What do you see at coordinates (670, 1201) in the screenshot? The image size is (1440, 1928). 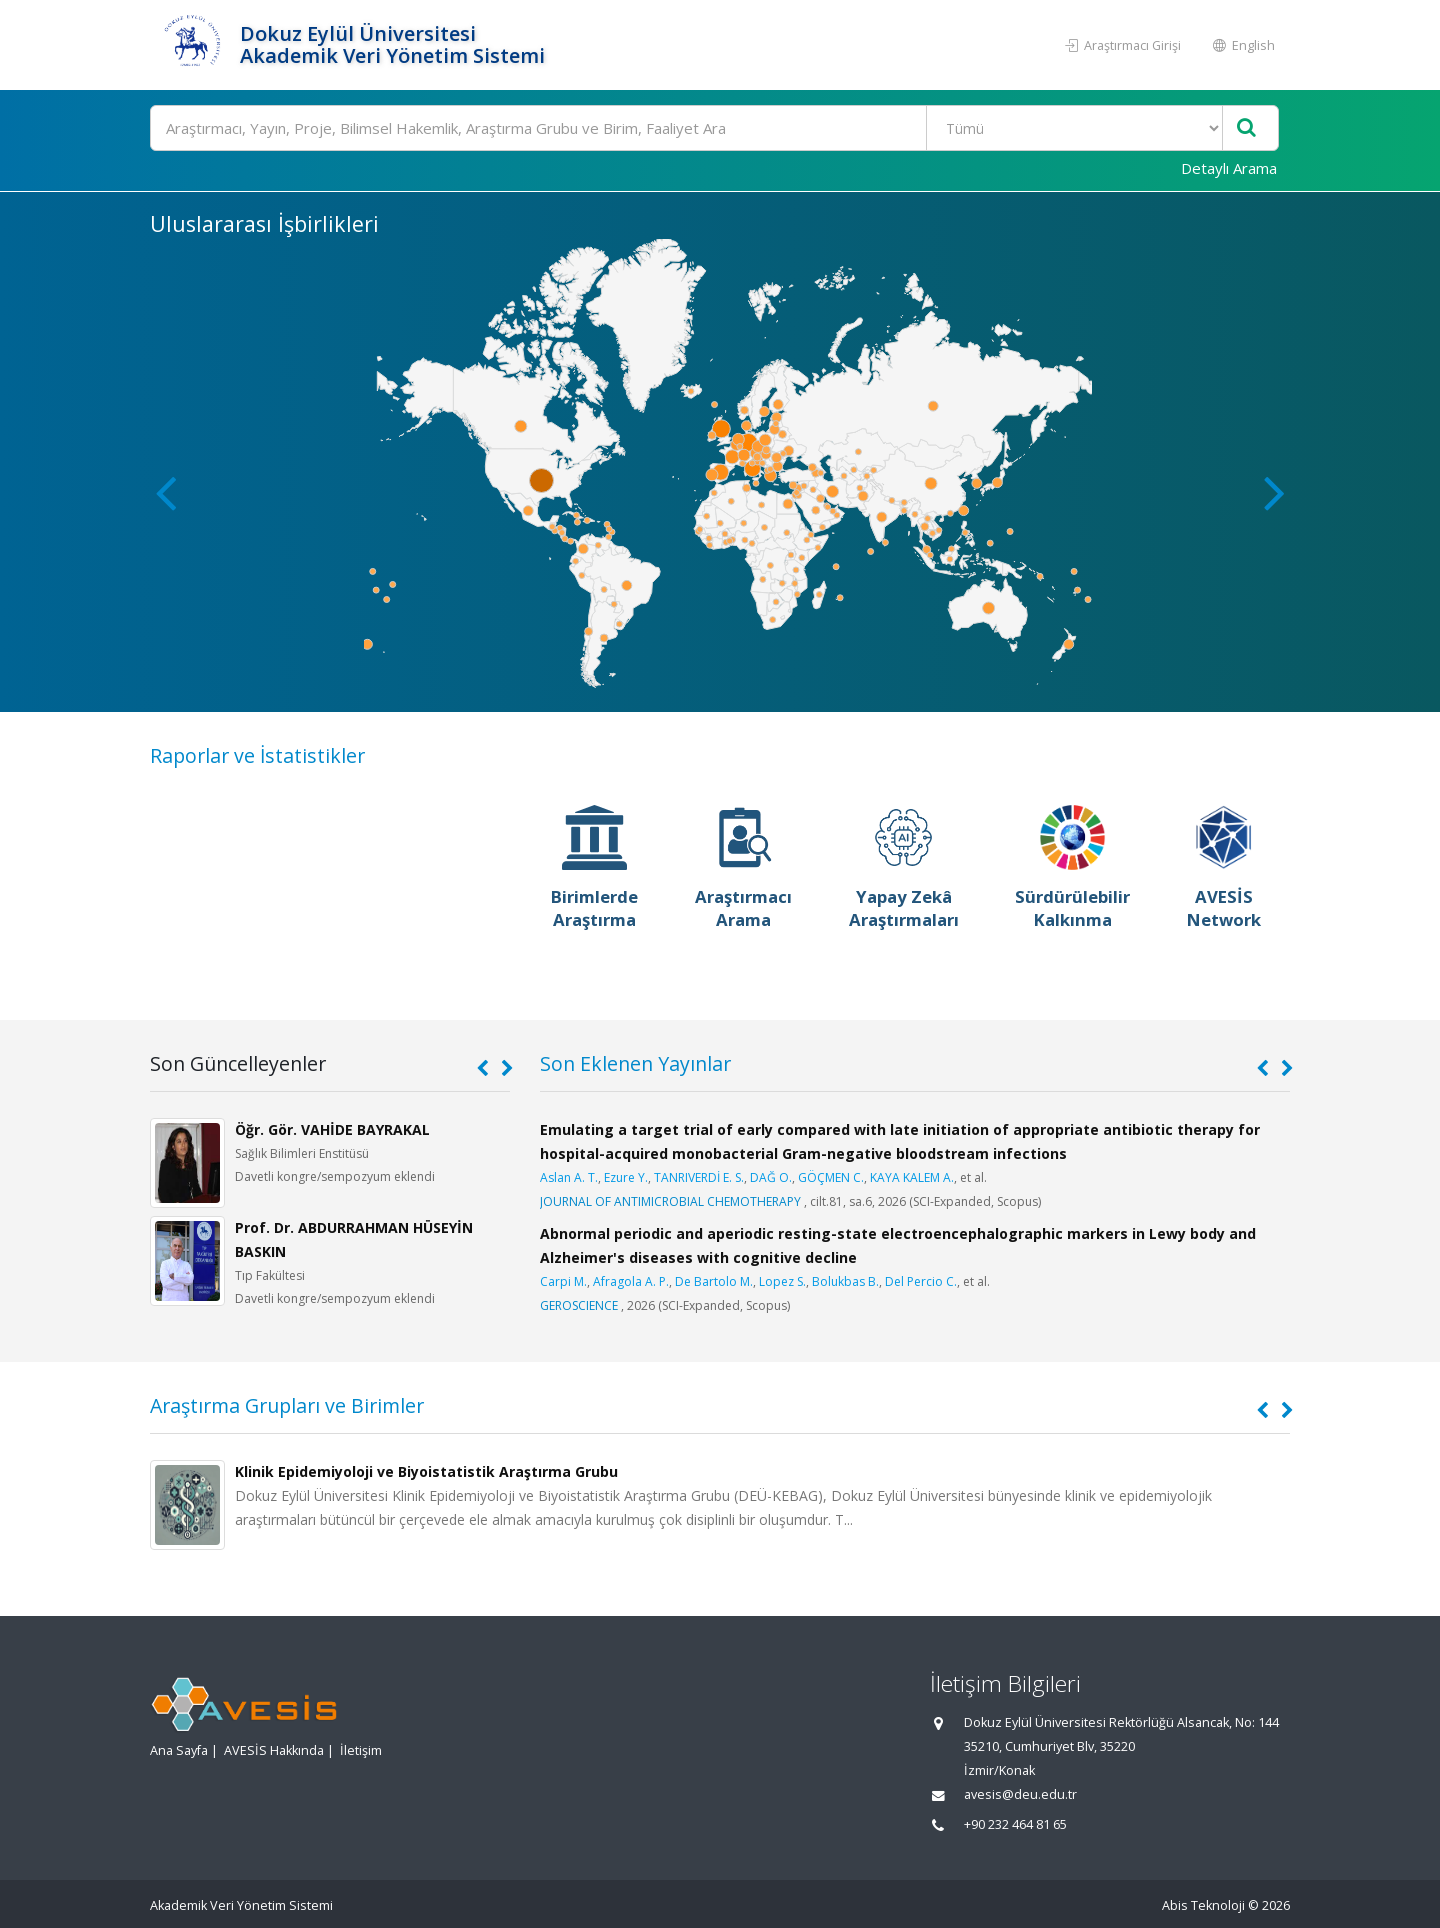 I see `JOURNAL OF ANTIMICROBIAL CHEMOTHERAPY` at bounding box center [670, 1201].